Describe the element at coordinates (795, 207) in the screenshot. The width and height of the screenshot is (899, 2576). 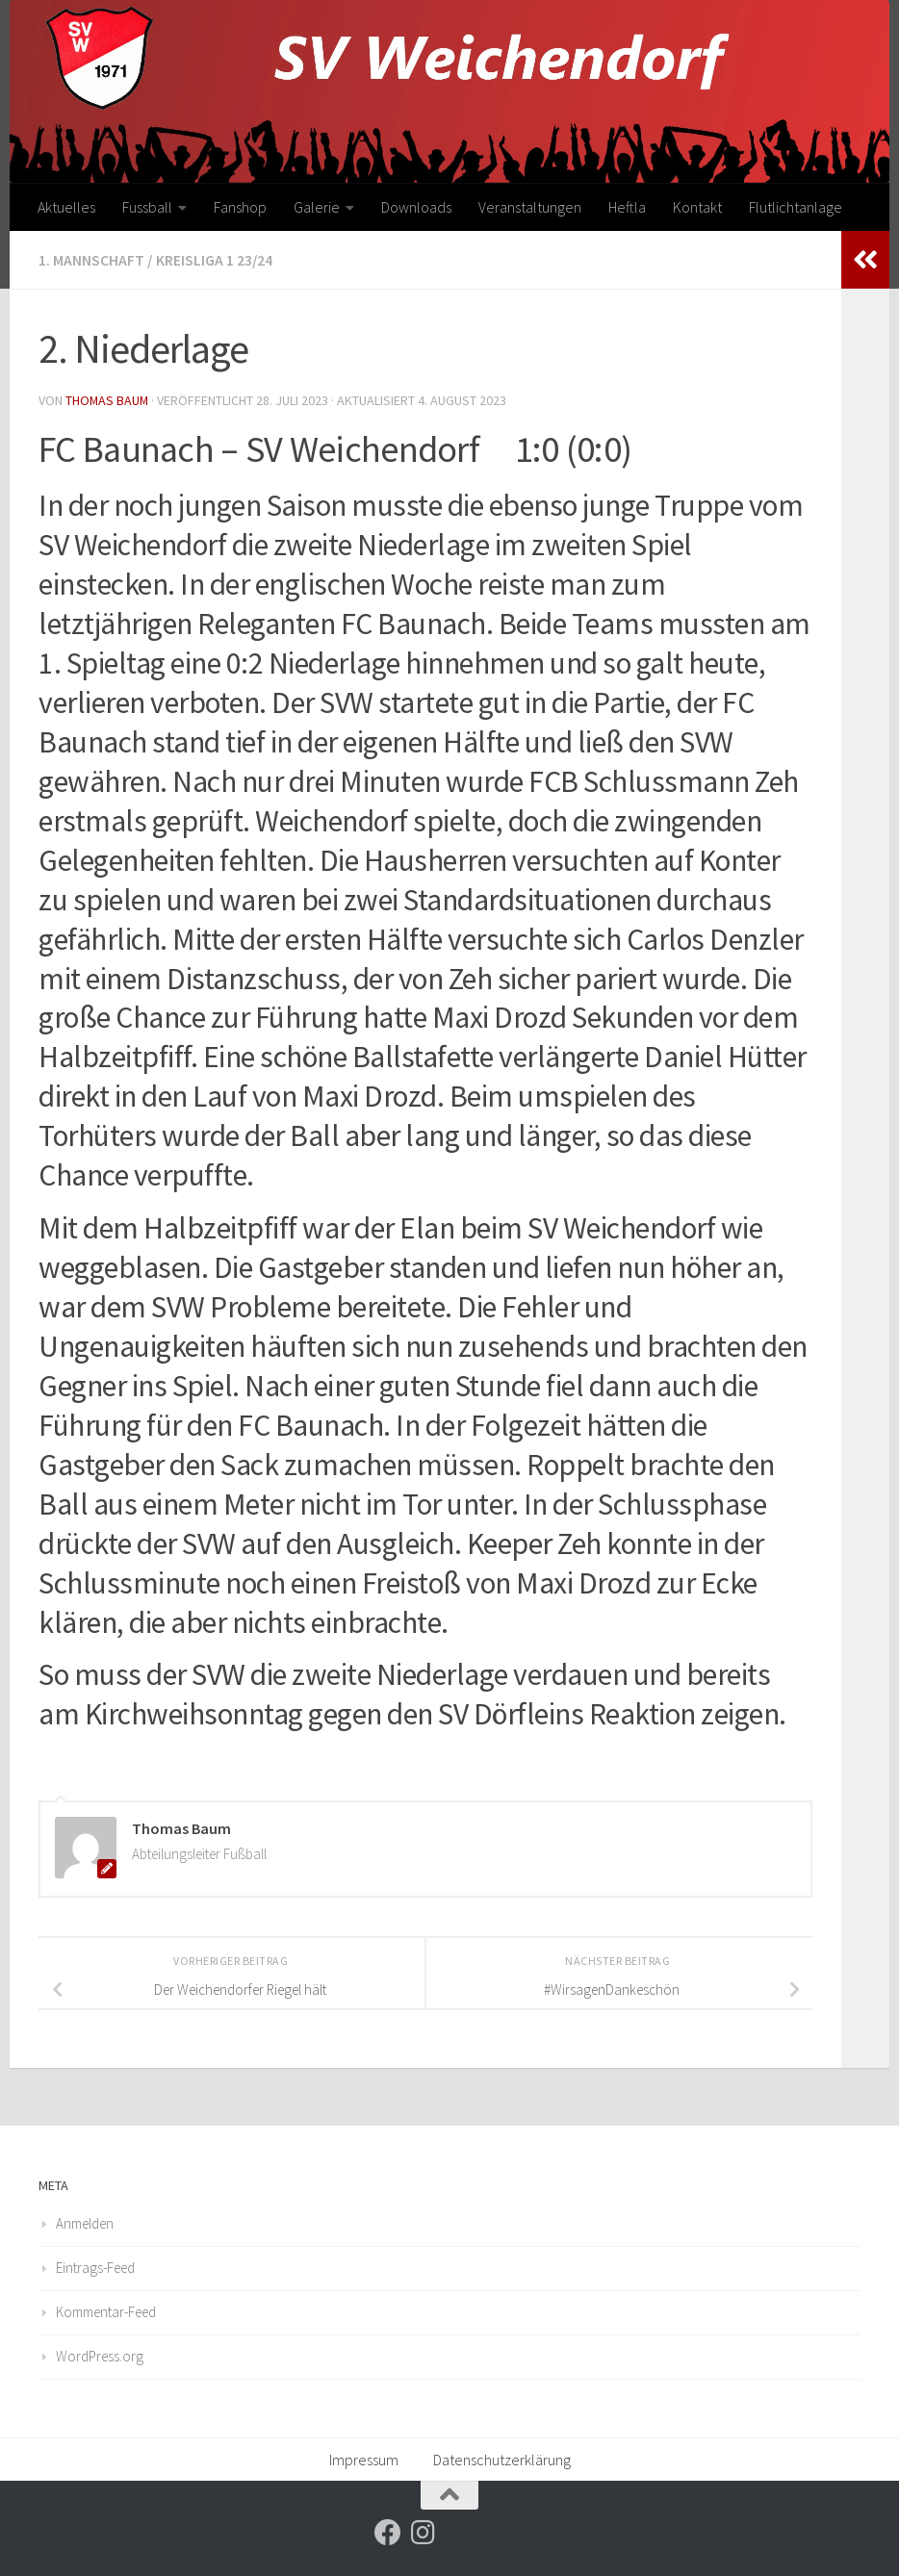
I see `Flutlichtanlage` at that location.